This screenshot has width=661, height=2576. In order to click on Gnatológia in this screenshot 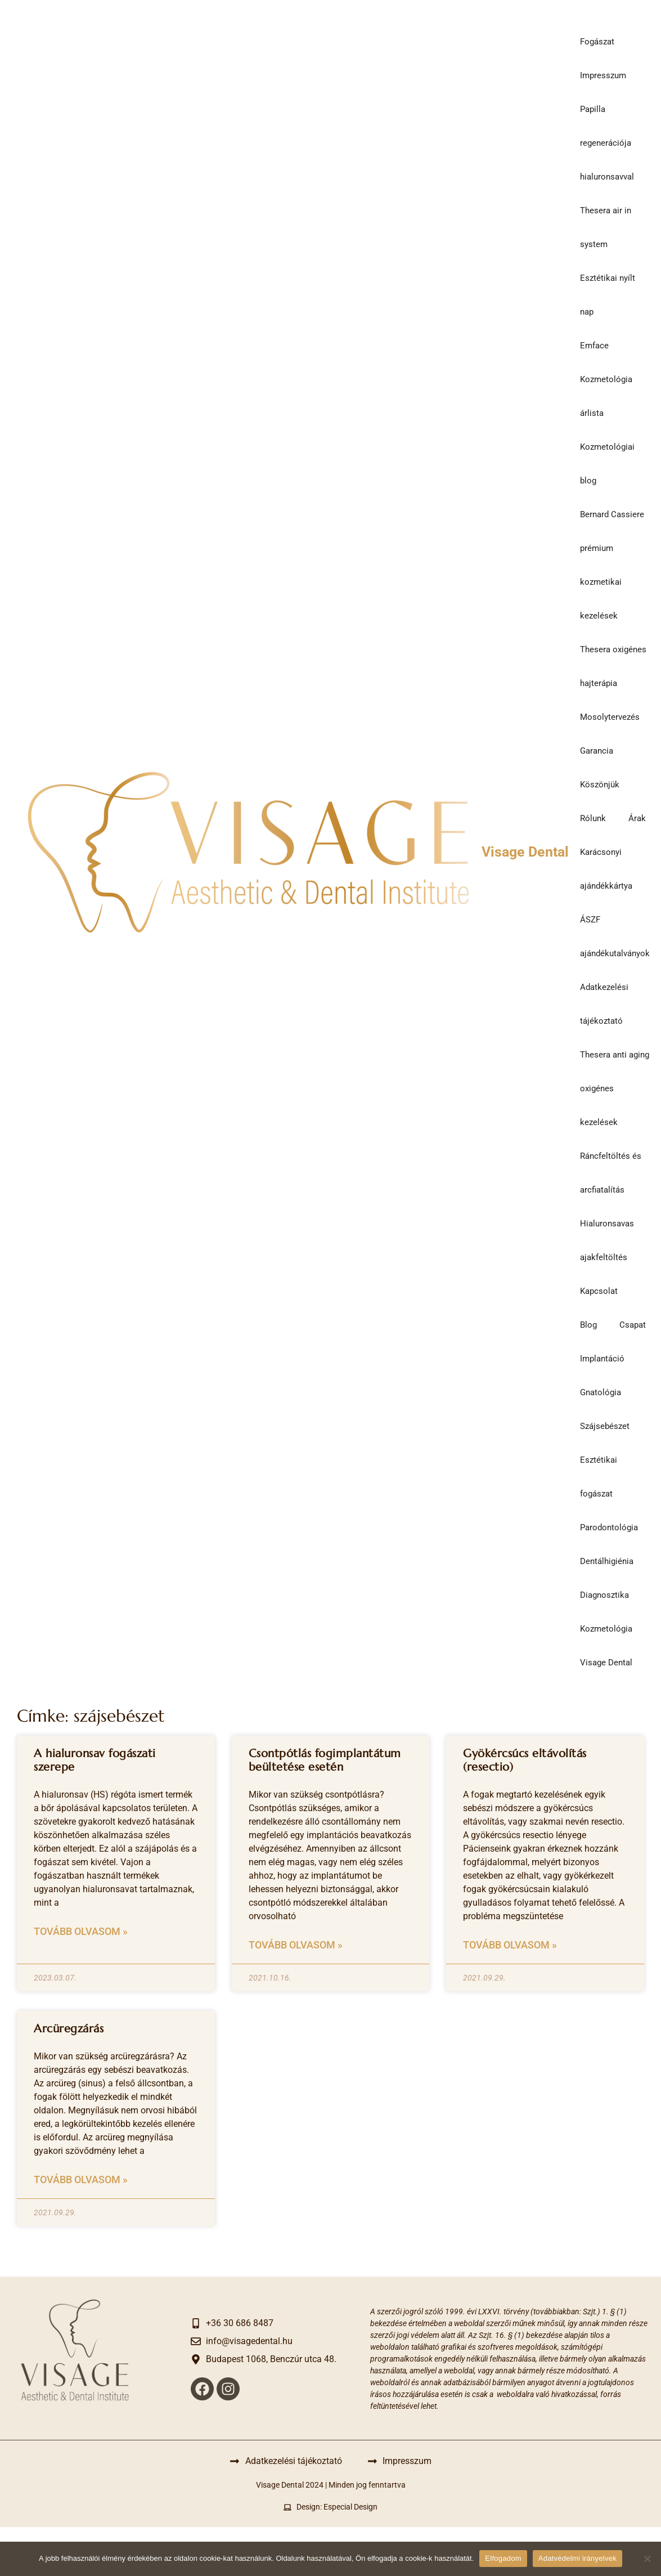, I will do `click(600, 1392)`.